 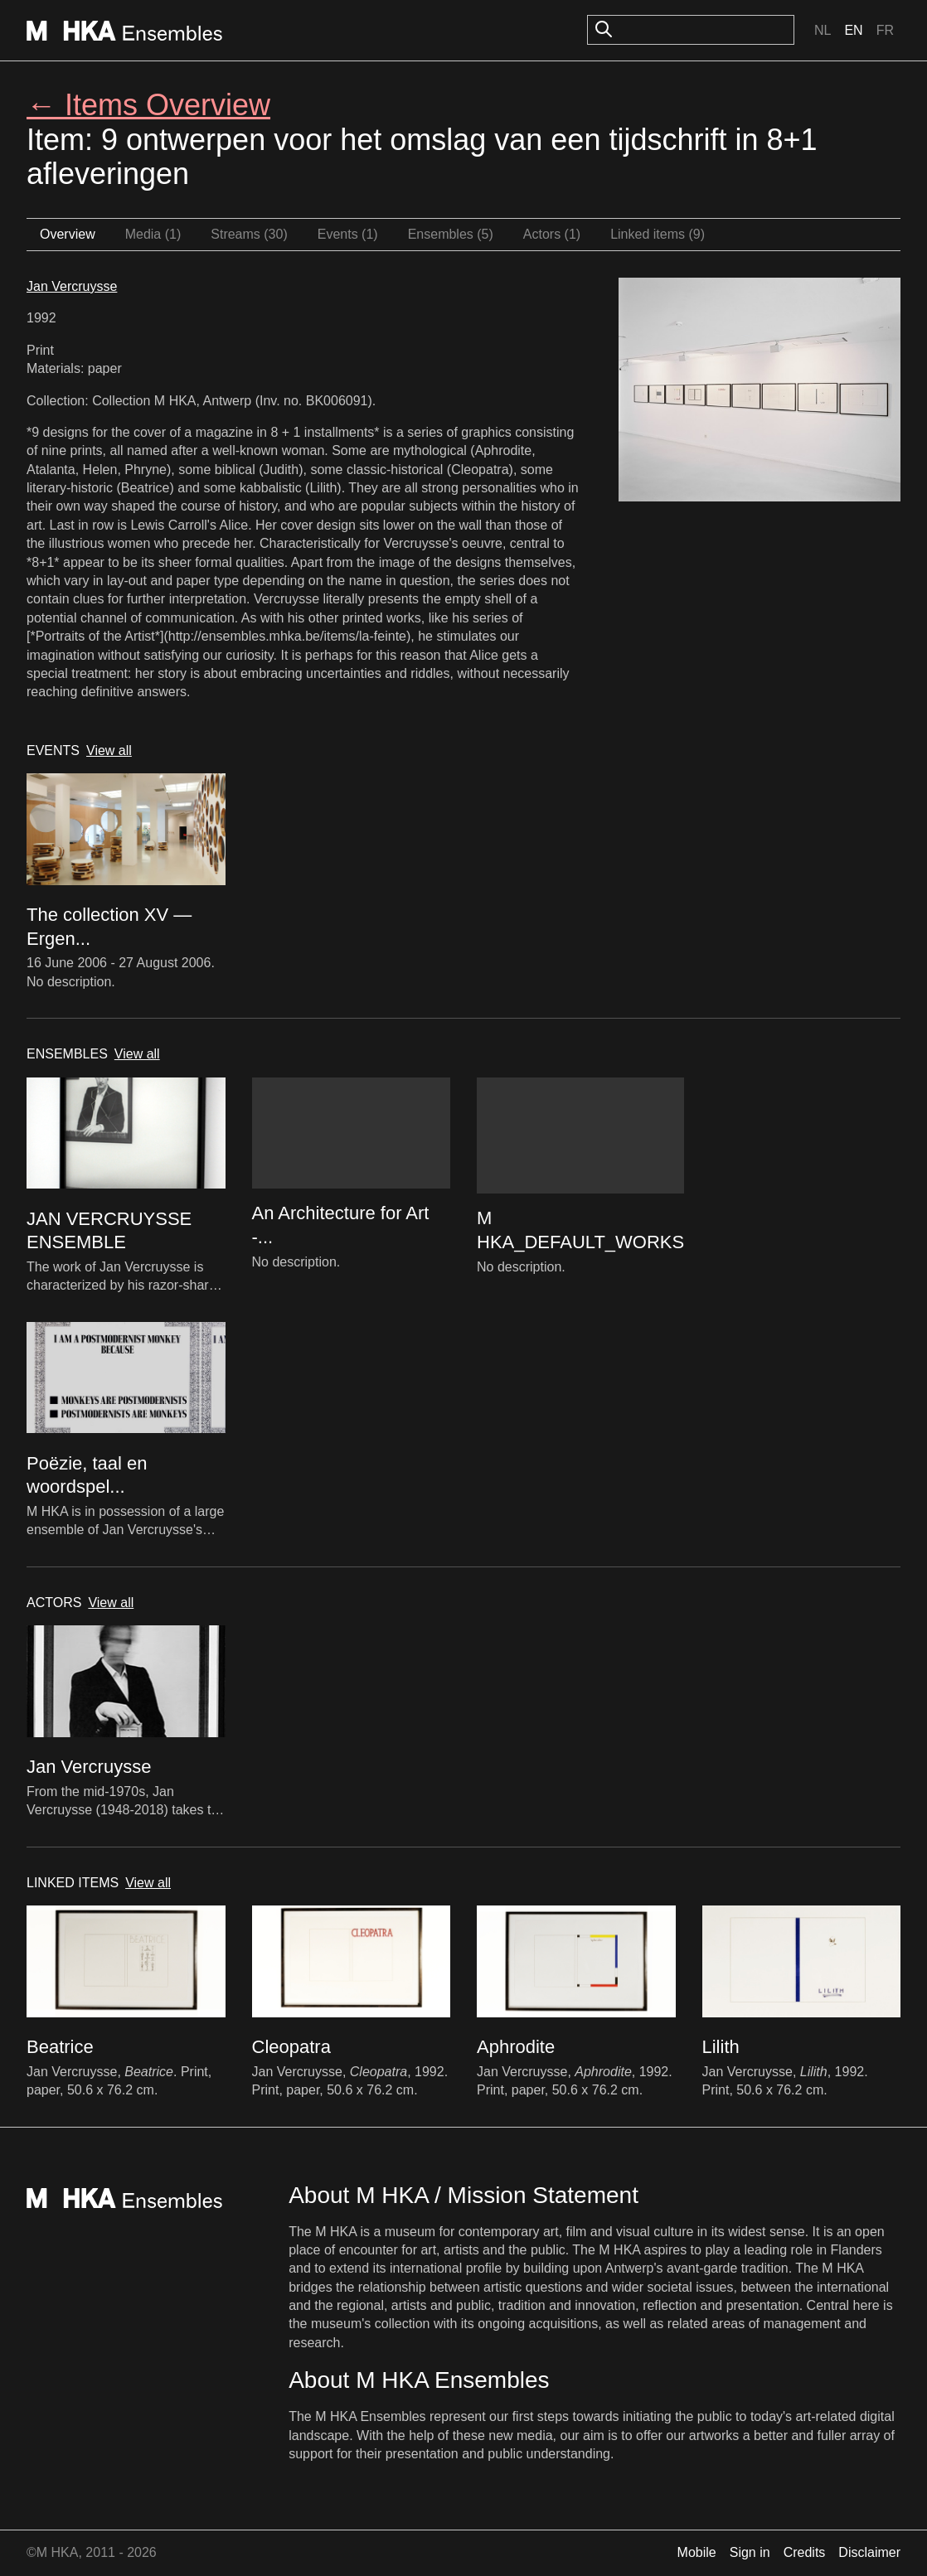 What do you see at coordinates (657, 234) in the screenshot?
I see `Linked items (9)` at bounding box center [657, 234].